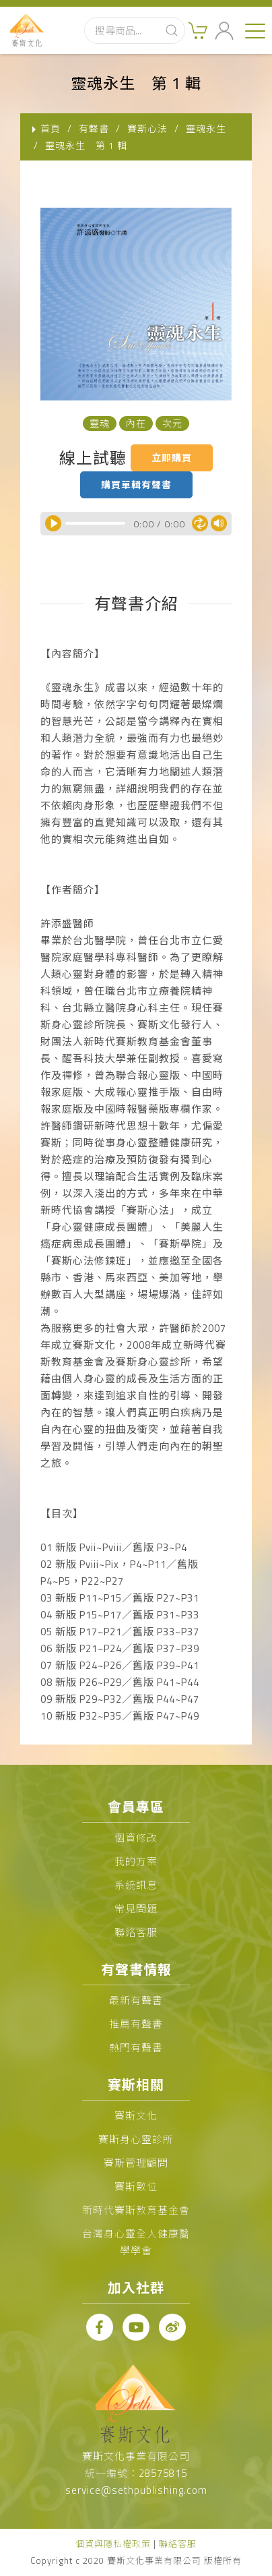  What do you see at coordinates (113, 2543) in the screenshot?
I see `個資與隱私權政策` at bounding box center [113, 2543].